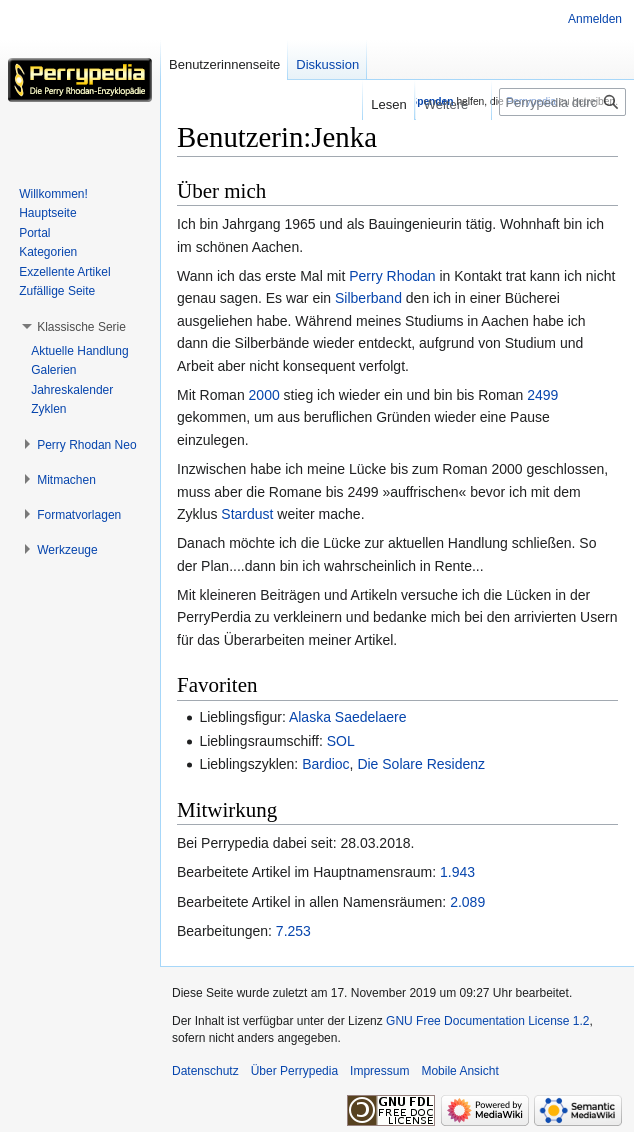 The image size is (634, 1132). Describe the element at coordinates (487, 1021) in the screenshot. I see `GNU Free Documentation License 1.2` at that location.